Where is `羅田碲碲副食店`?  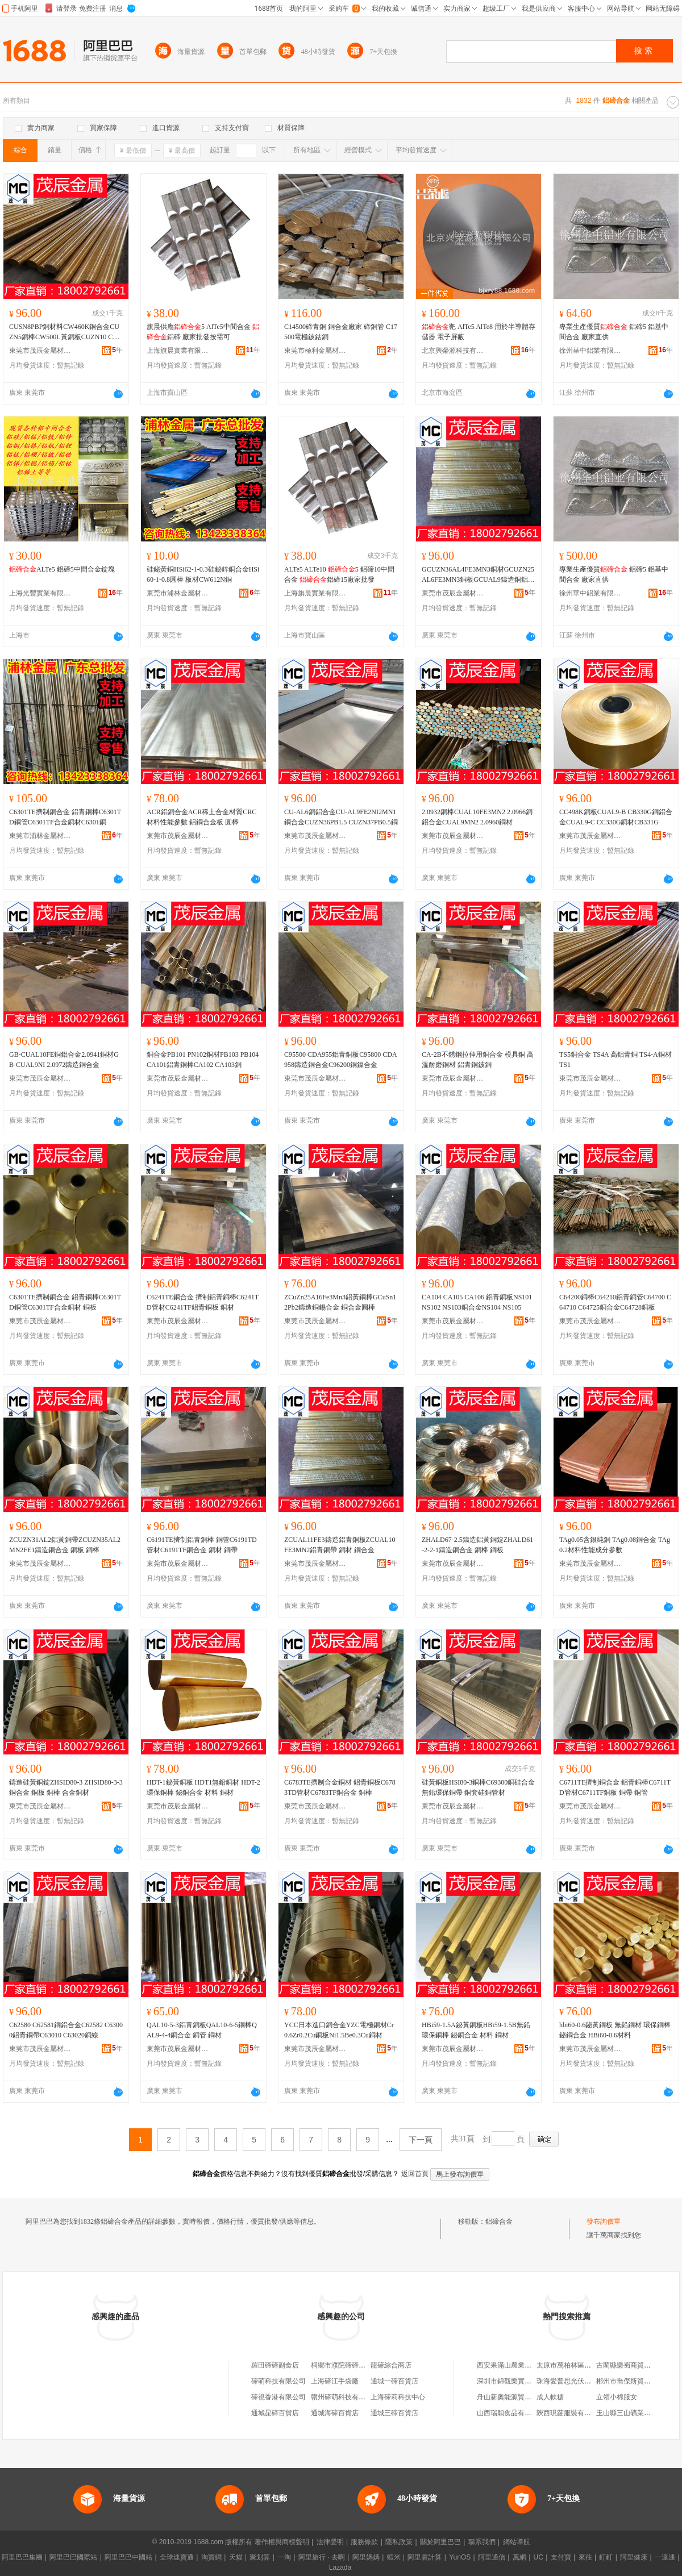
羅田碲碲副食店 is located at coordinates (275, 2365).